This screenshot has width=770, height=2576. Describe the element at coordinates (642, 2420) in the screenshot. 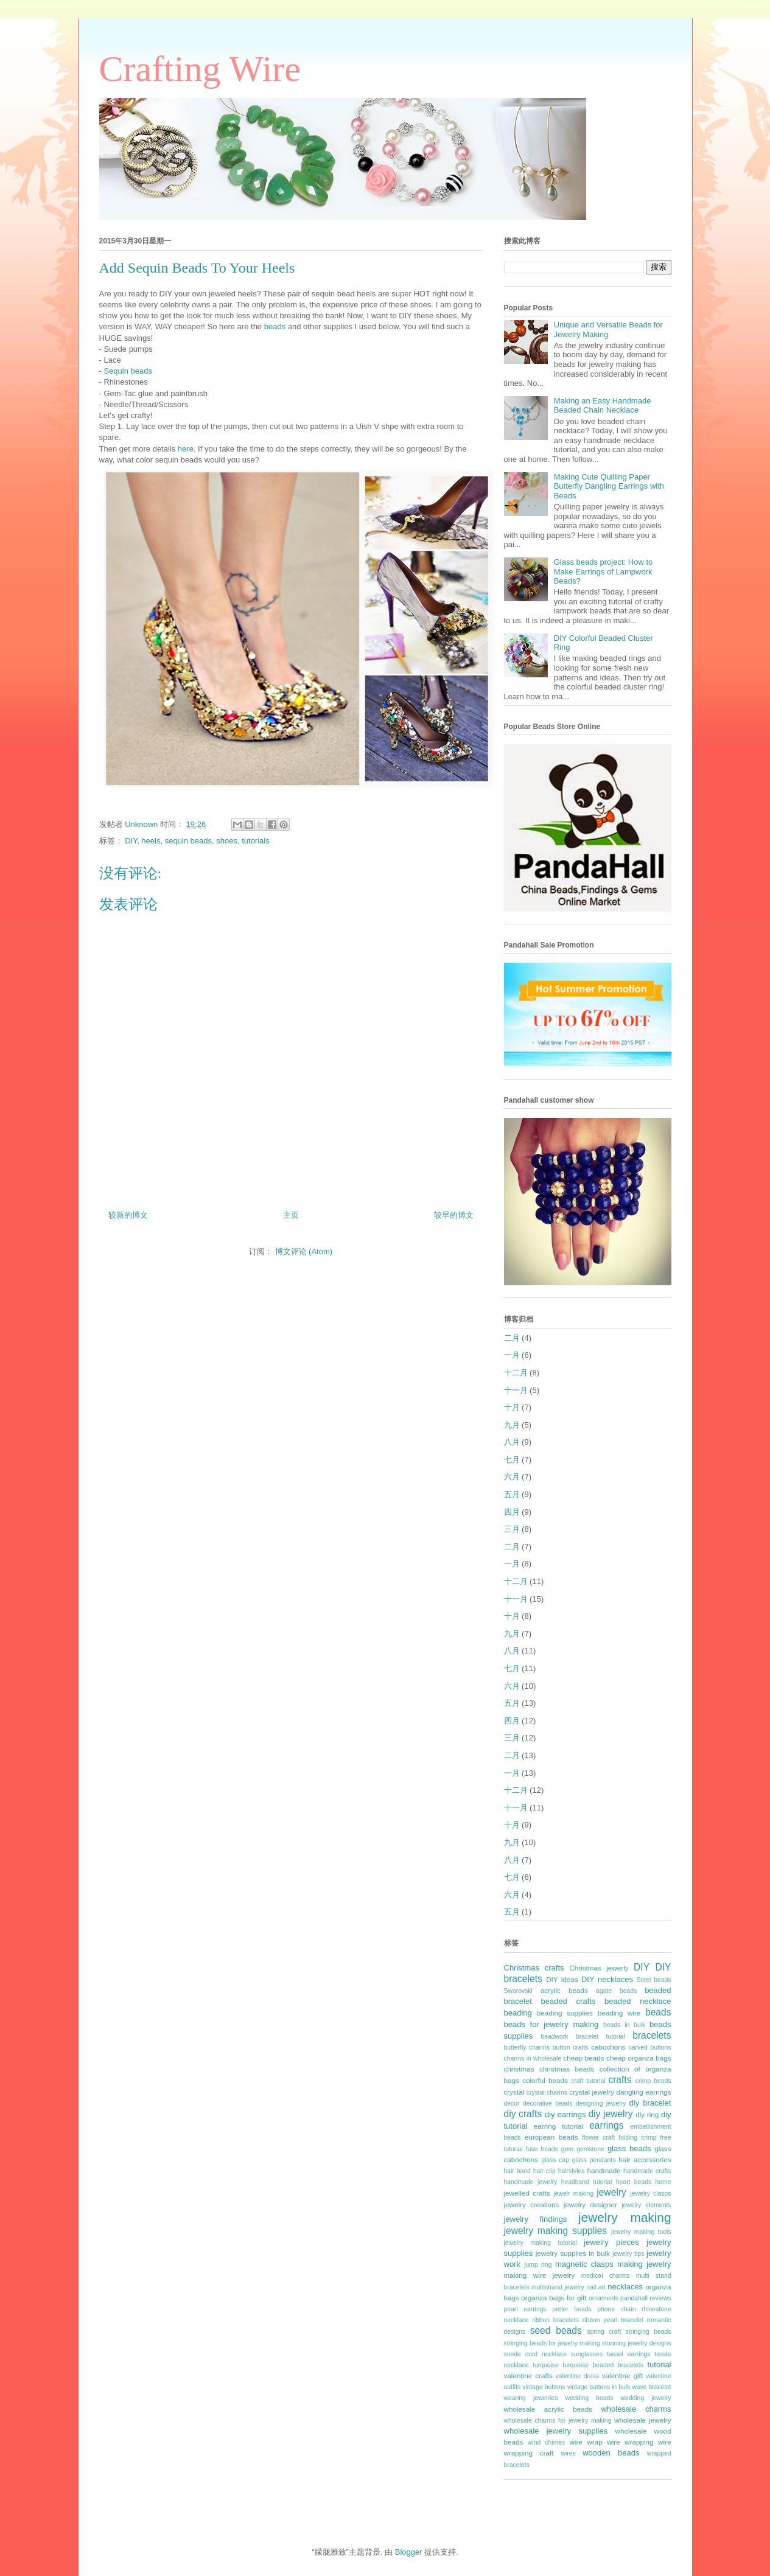

I see `wholesale jewelry` at that location.